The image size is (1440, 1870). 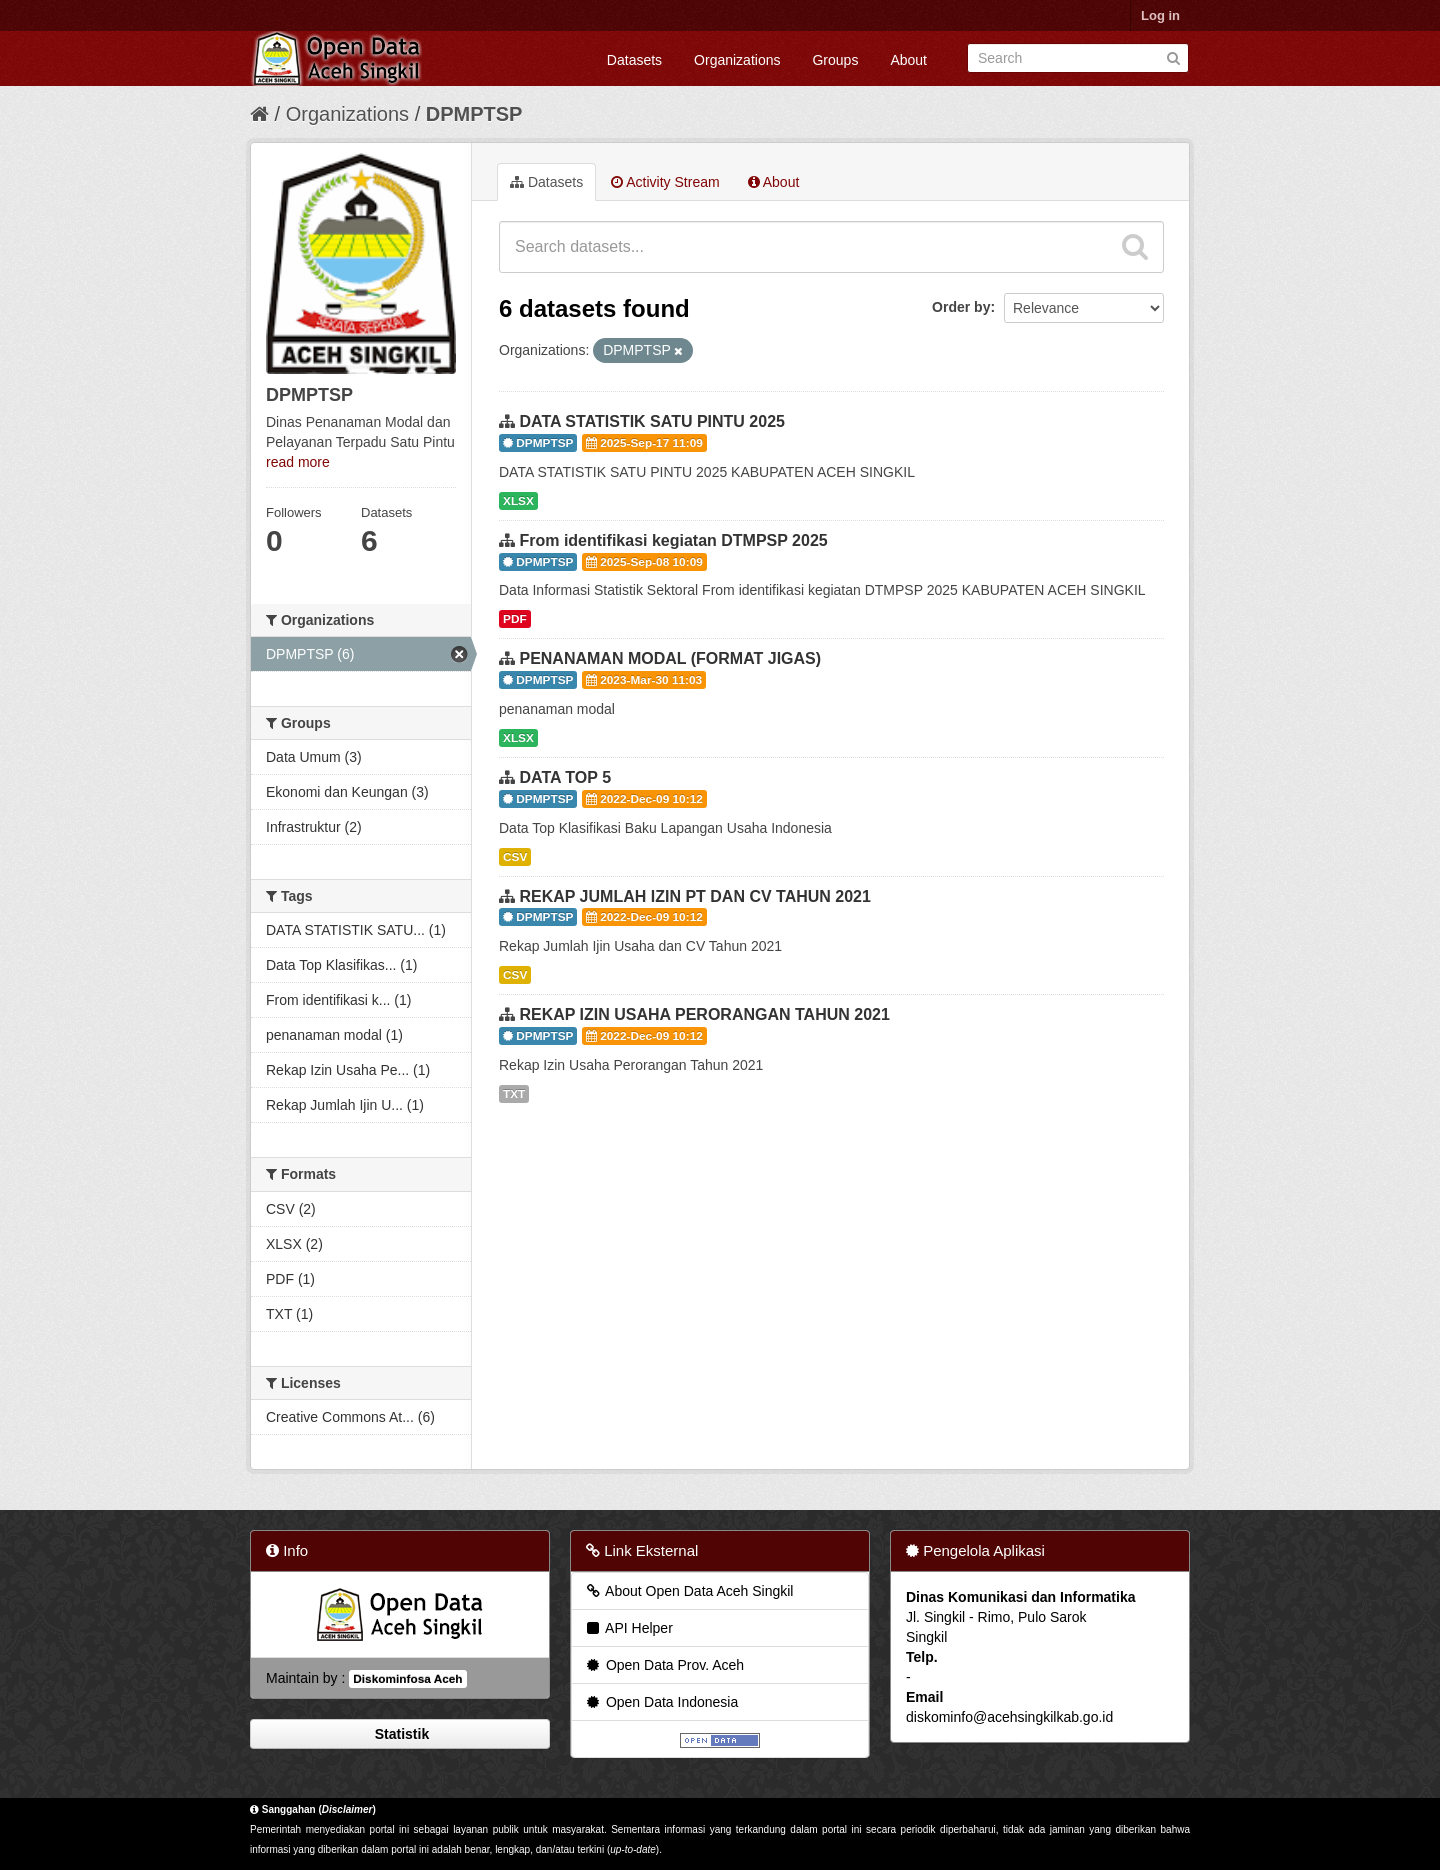 I want to click on Statistik, so click(x=400, y=1734).